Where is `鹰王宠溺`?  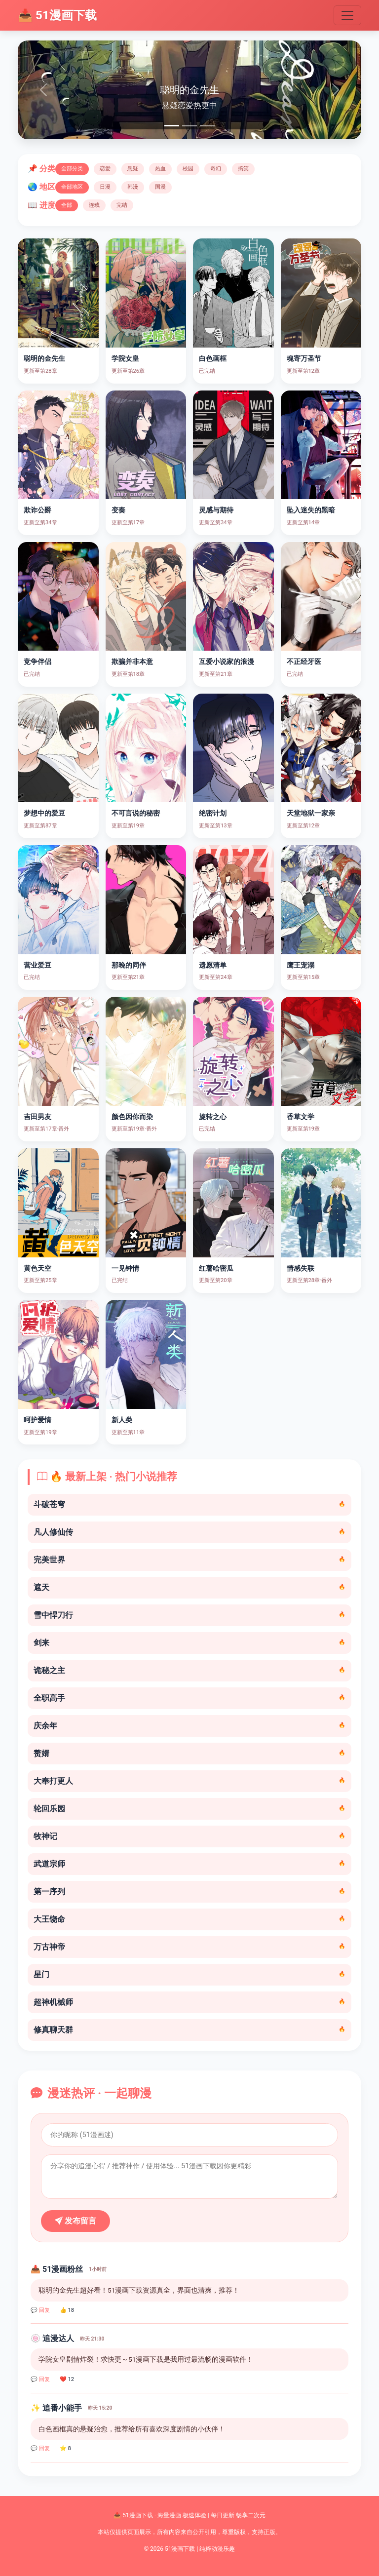
鹰王宠溺 is located at coordinates (300, 965).